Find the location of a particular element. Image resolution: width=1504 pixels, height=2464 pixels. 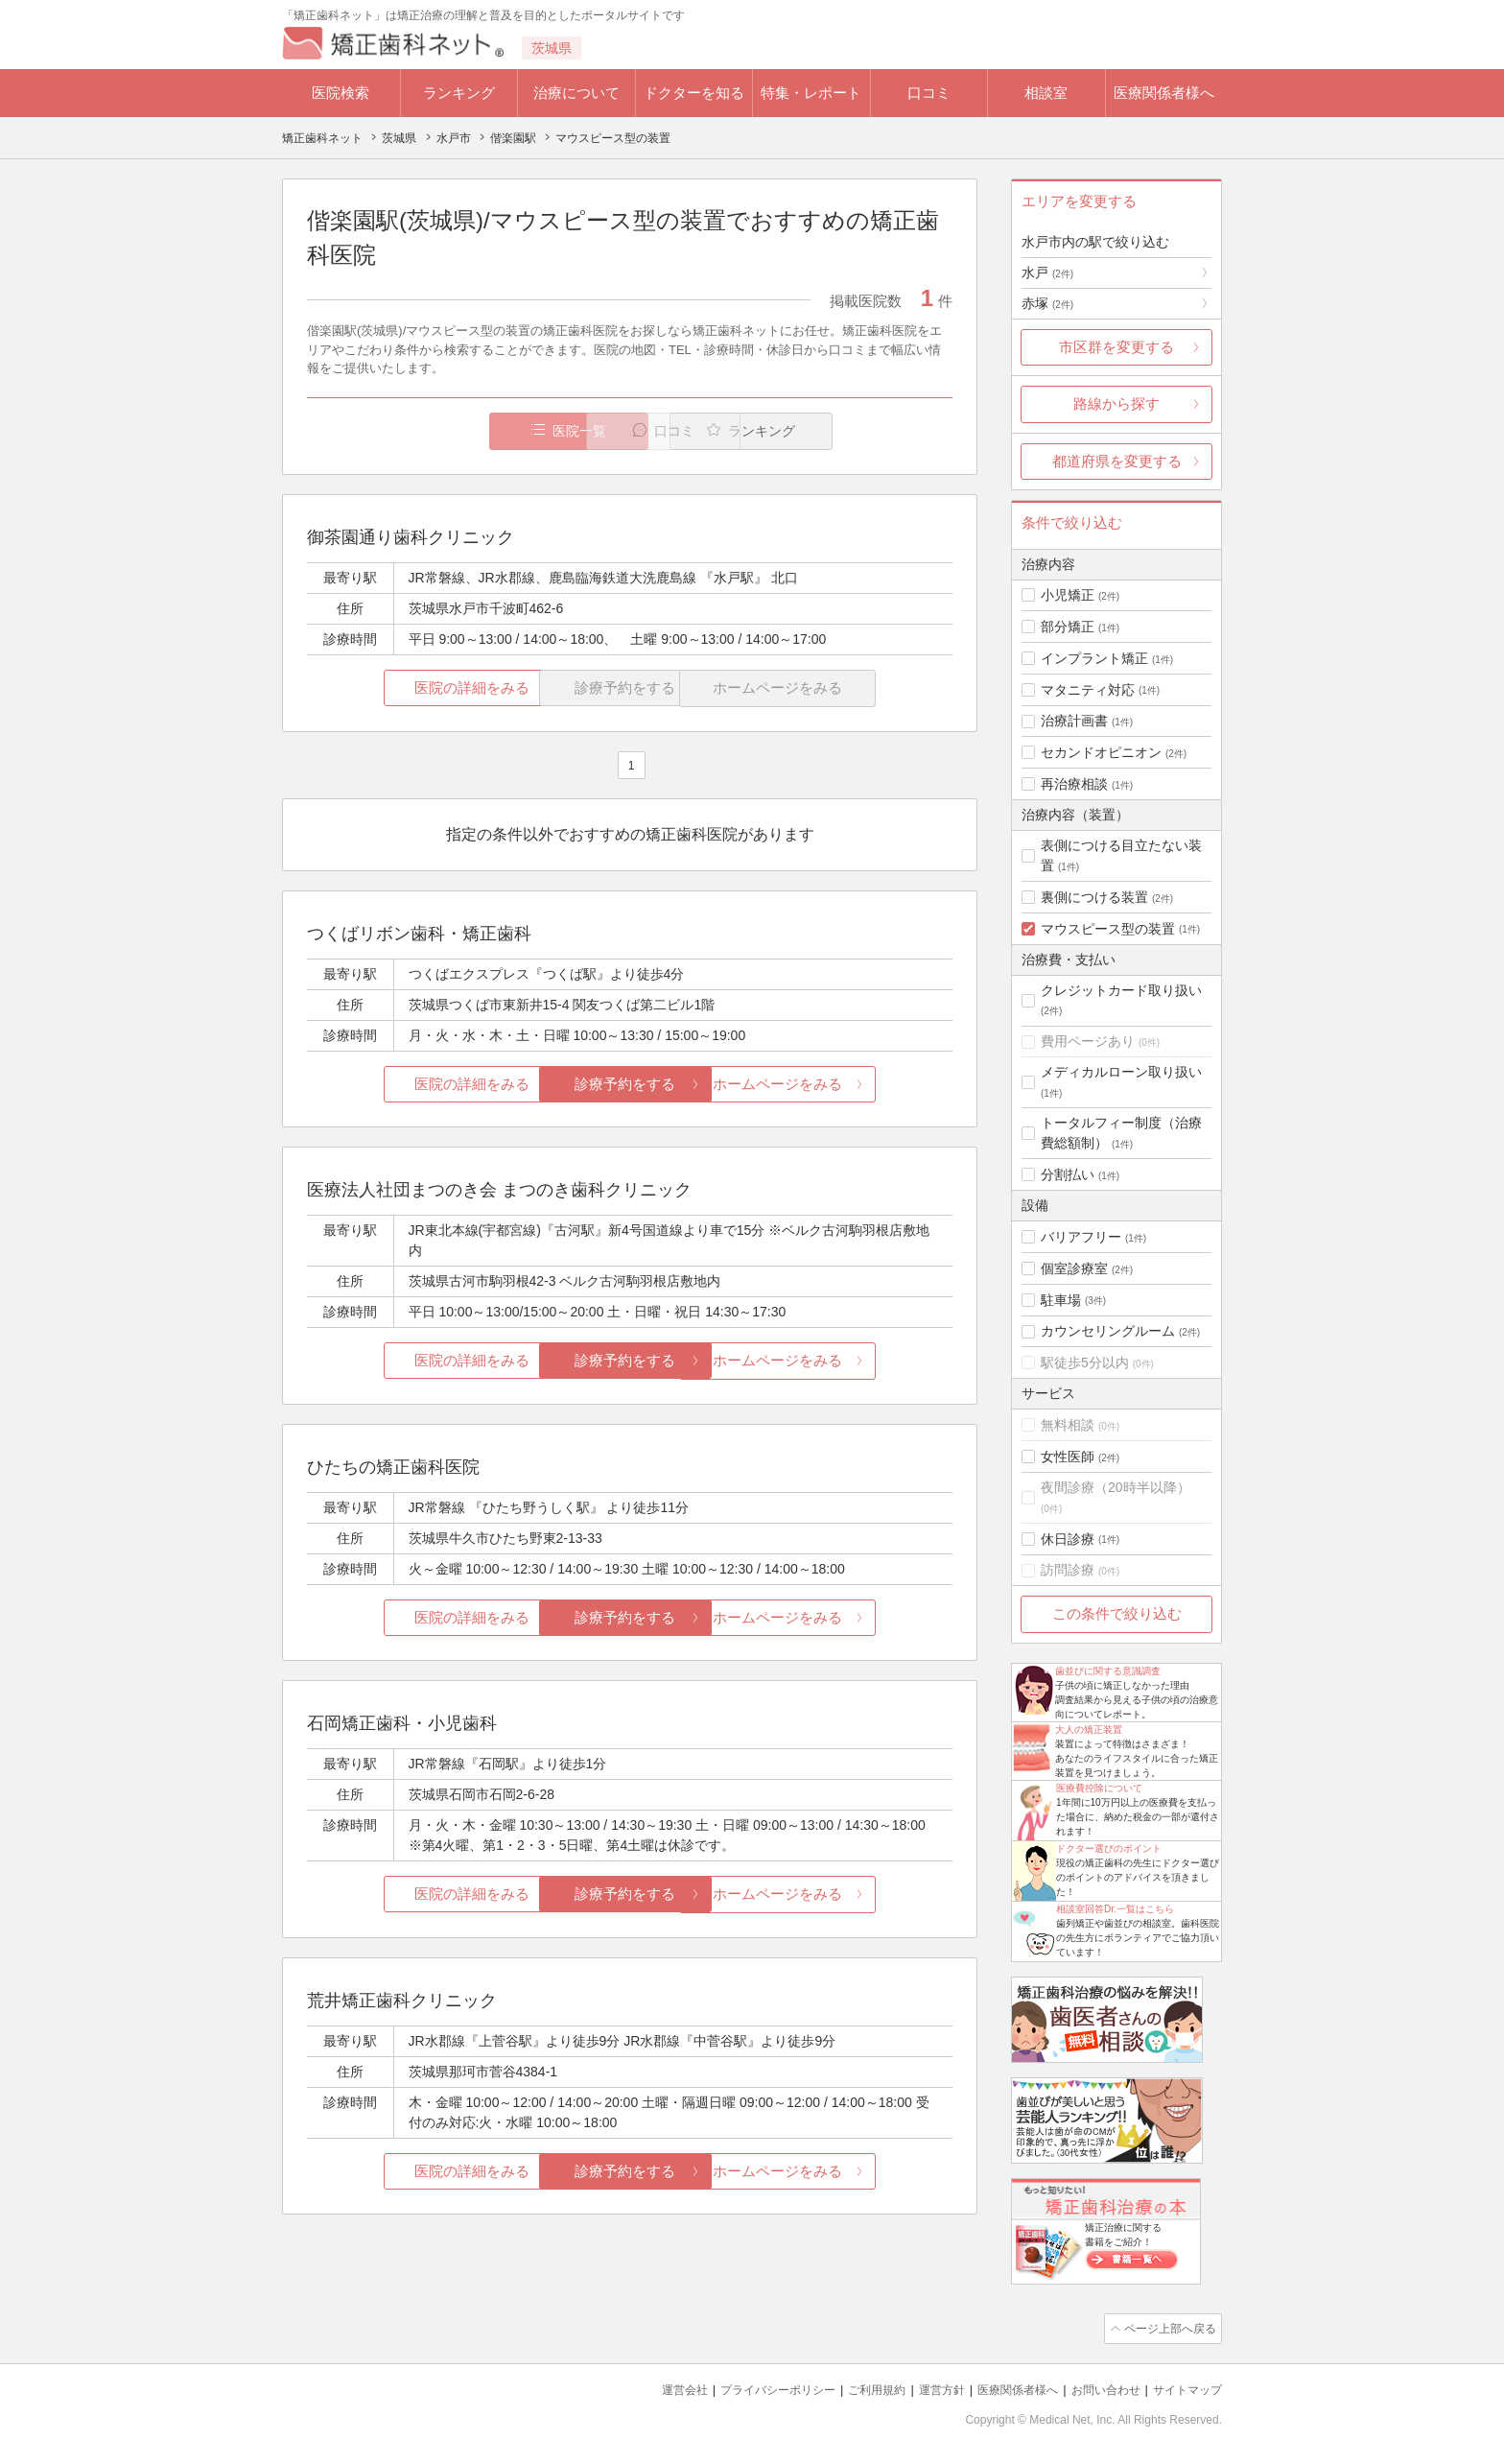

相談室 is located at coordinates (1046, 92).